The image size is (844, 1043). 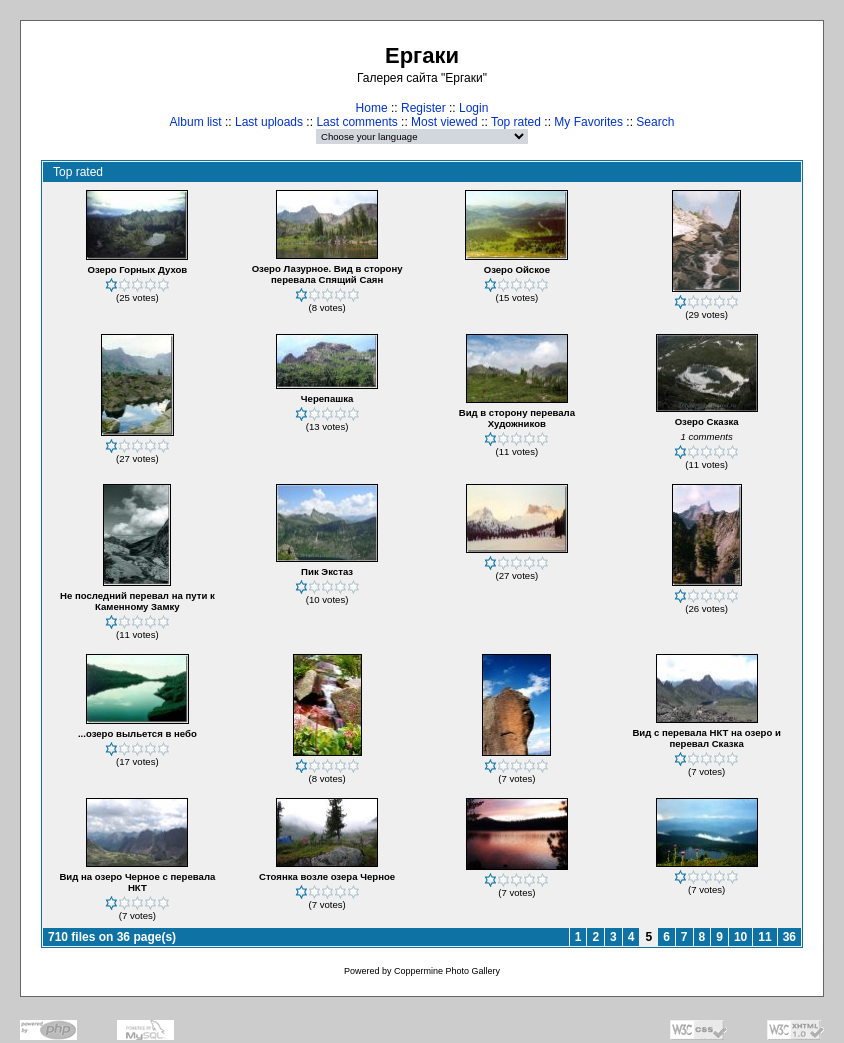 I want to click on My Favorites, so click(x=588, y=122).